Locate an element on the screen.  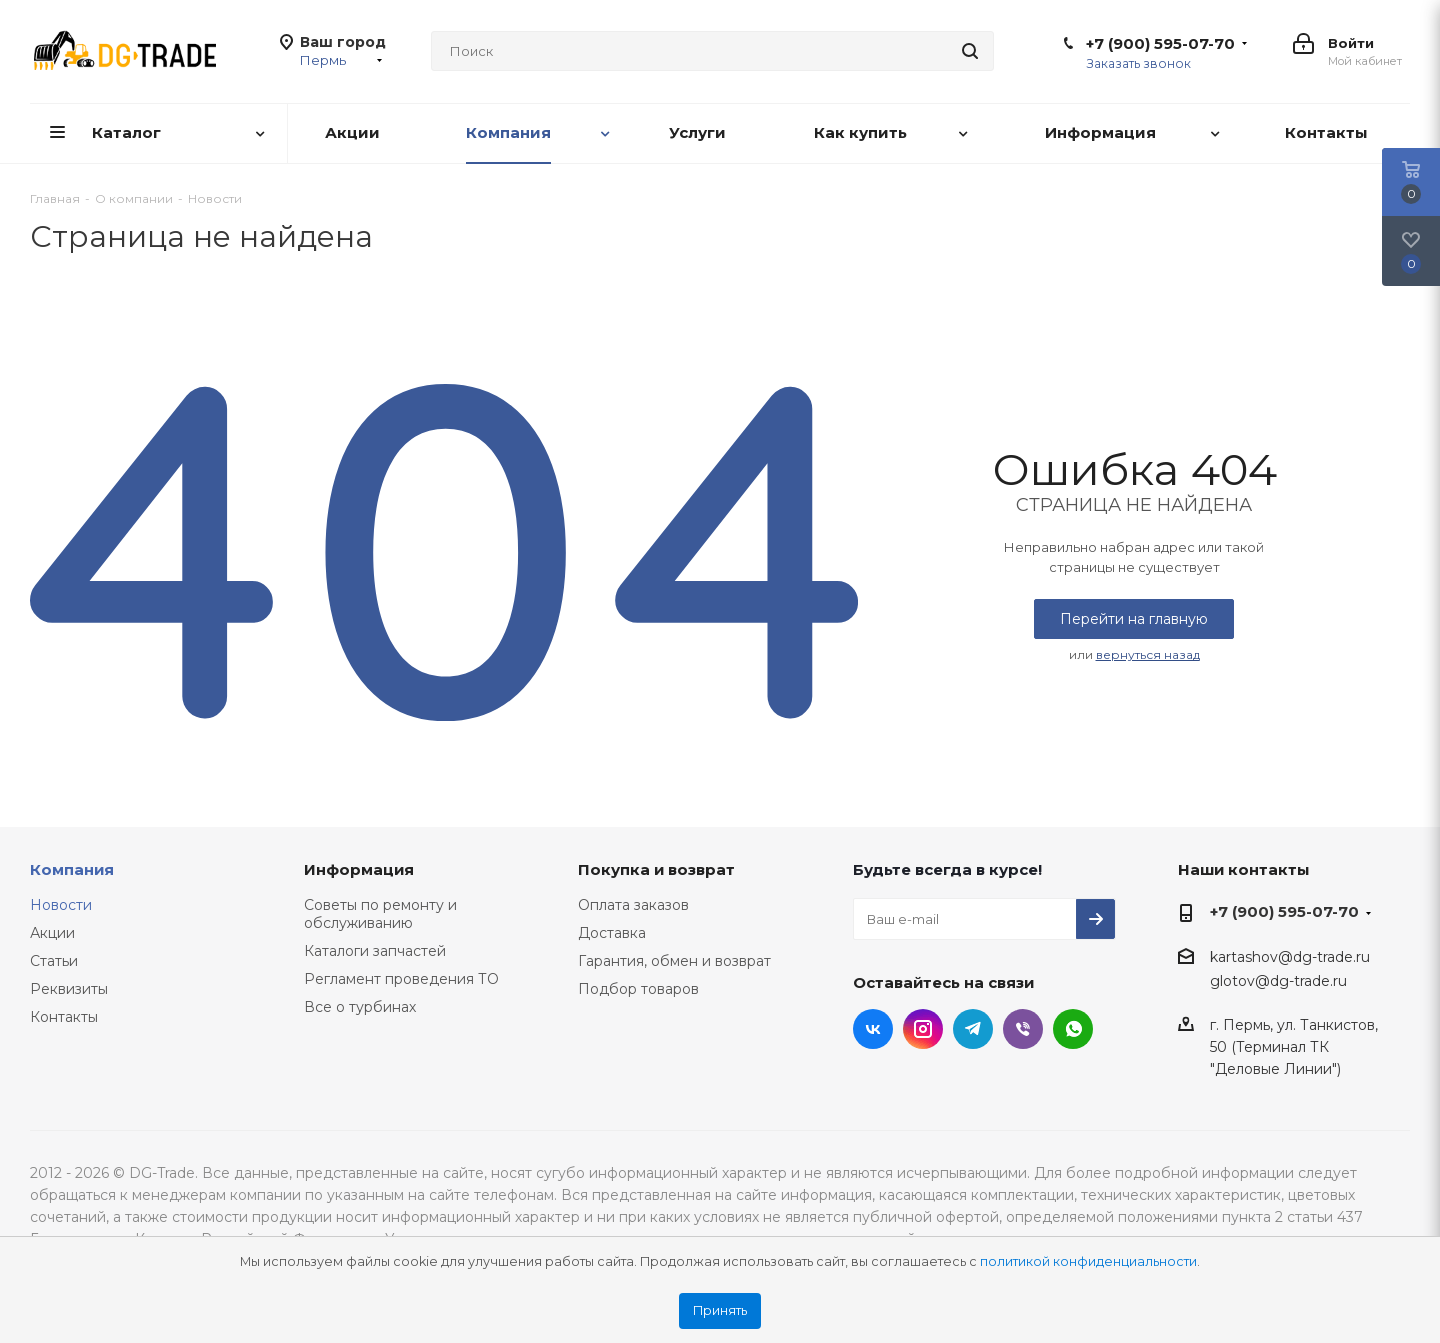
WhatsApp is located at coordinates (1073, 1029).